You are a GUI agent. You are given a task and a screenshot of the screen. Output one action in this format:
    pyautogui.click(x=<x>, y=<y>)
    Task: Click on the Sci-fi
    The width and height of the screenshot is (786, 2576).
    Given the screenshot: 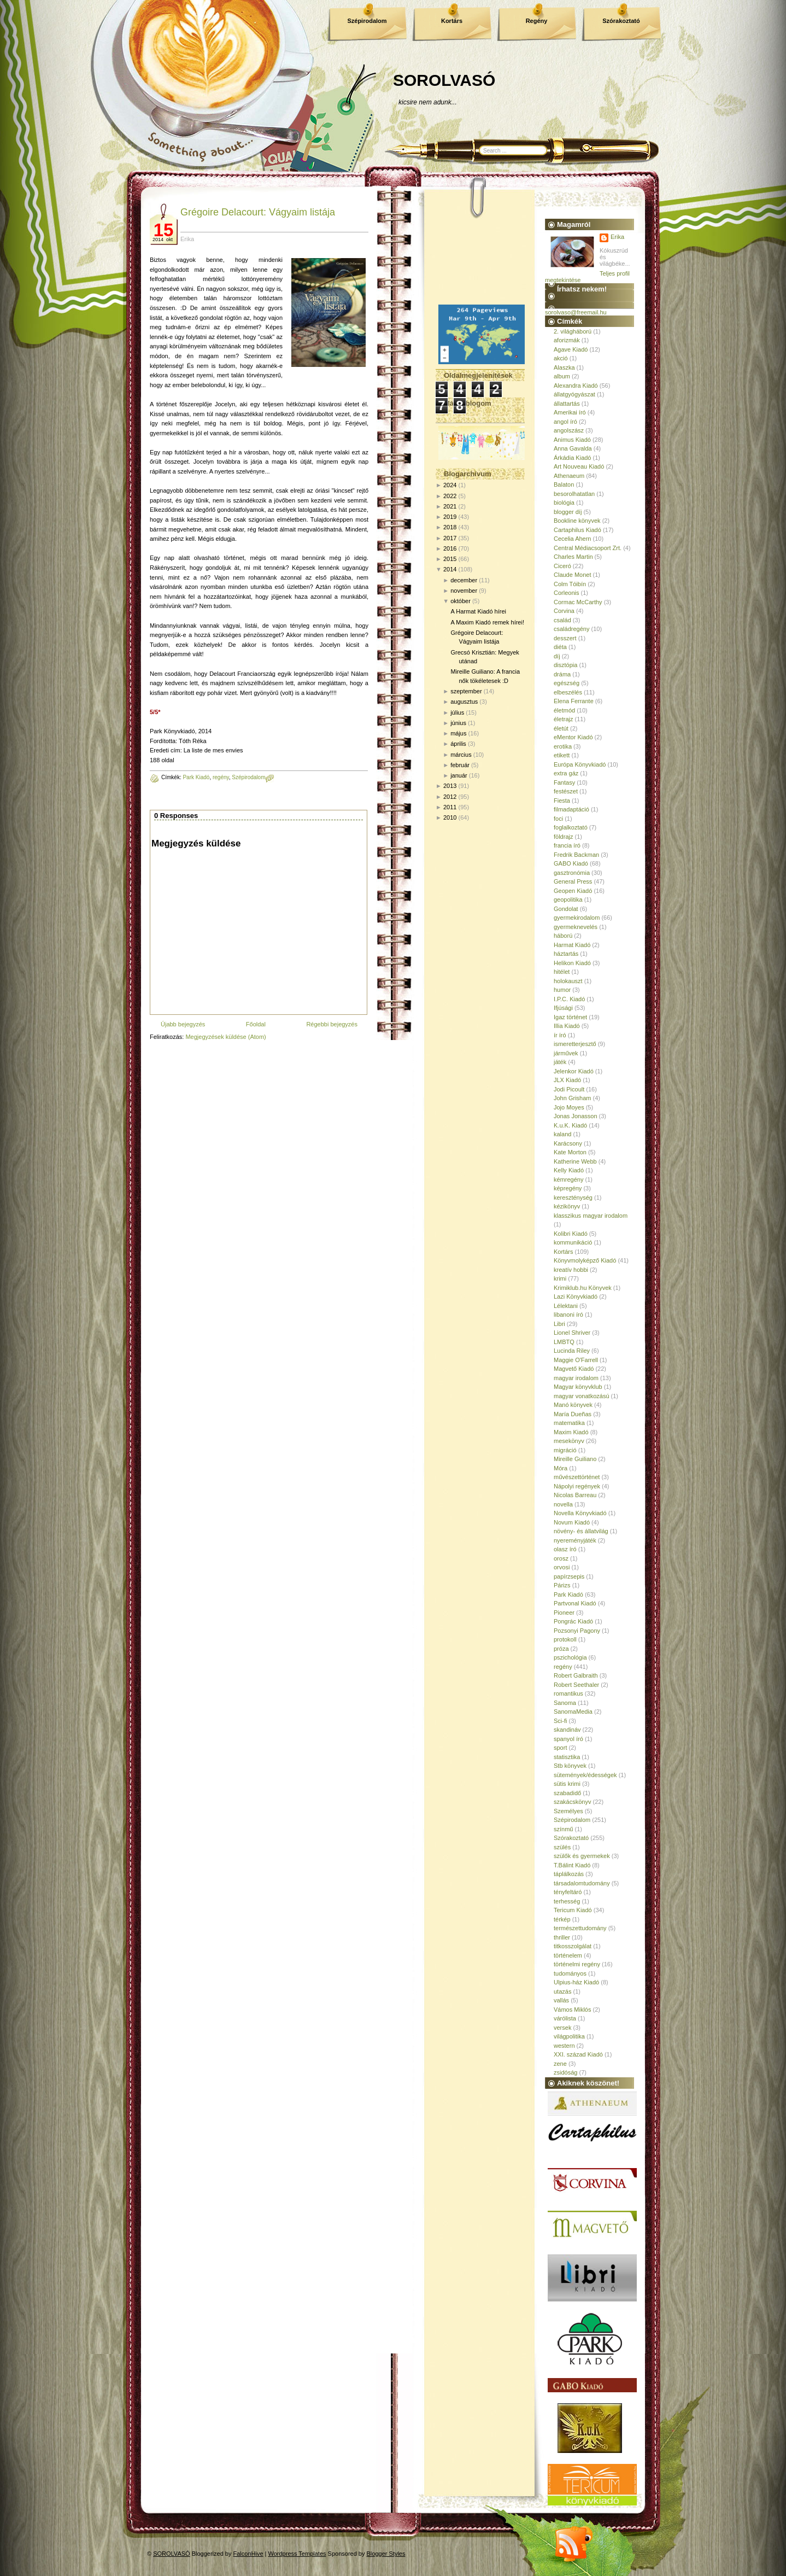 What is the action you would take?
    pyautogui.click(x=560, y=1721)
    